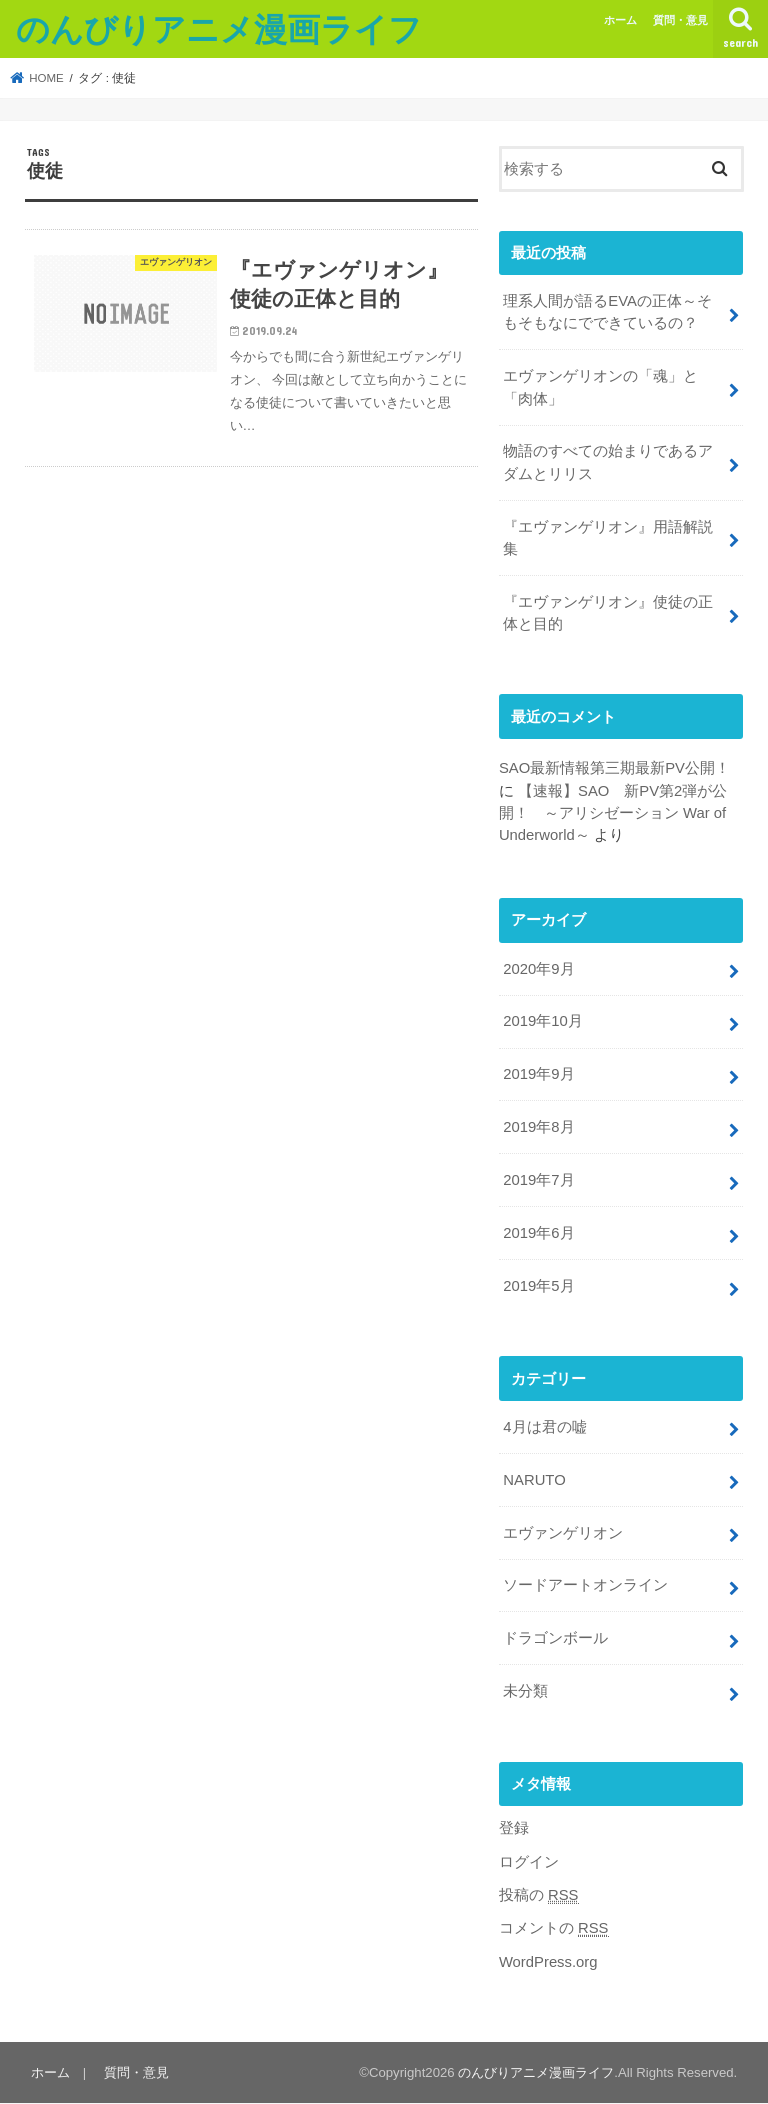  What do you see at coordinates (608, 462) in the screenshot?
I see `物語のすべての始まりであるアダムとリリス` at bounding box center [608, 462].